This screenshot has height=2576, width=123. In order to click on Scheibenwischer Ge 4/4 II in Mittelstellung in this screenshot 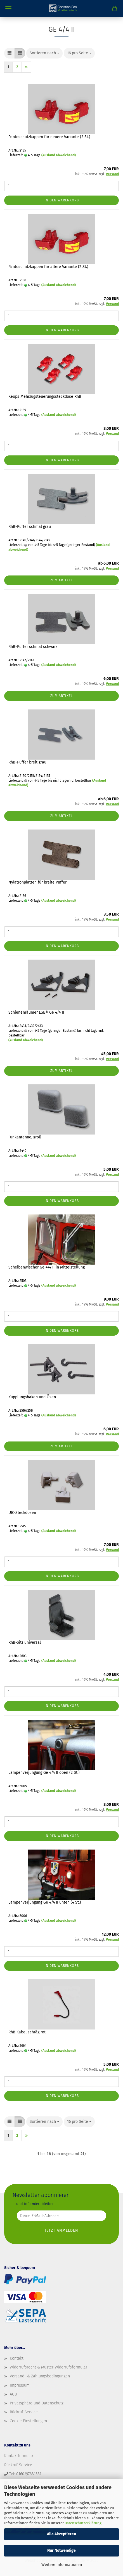, I will do `click(46, 1267)`.